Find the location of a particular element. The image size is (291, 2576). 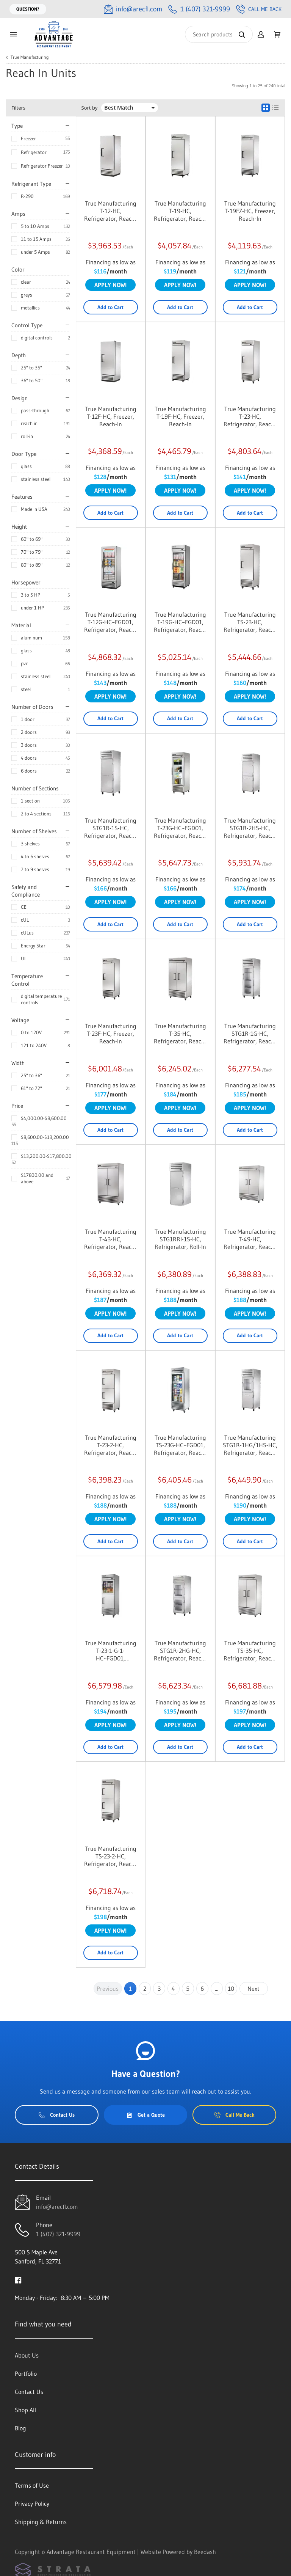

True Manufacturing T-12G-HC~FGD01, Refrigerator, Reach-In is located at coordinates (110, 622).